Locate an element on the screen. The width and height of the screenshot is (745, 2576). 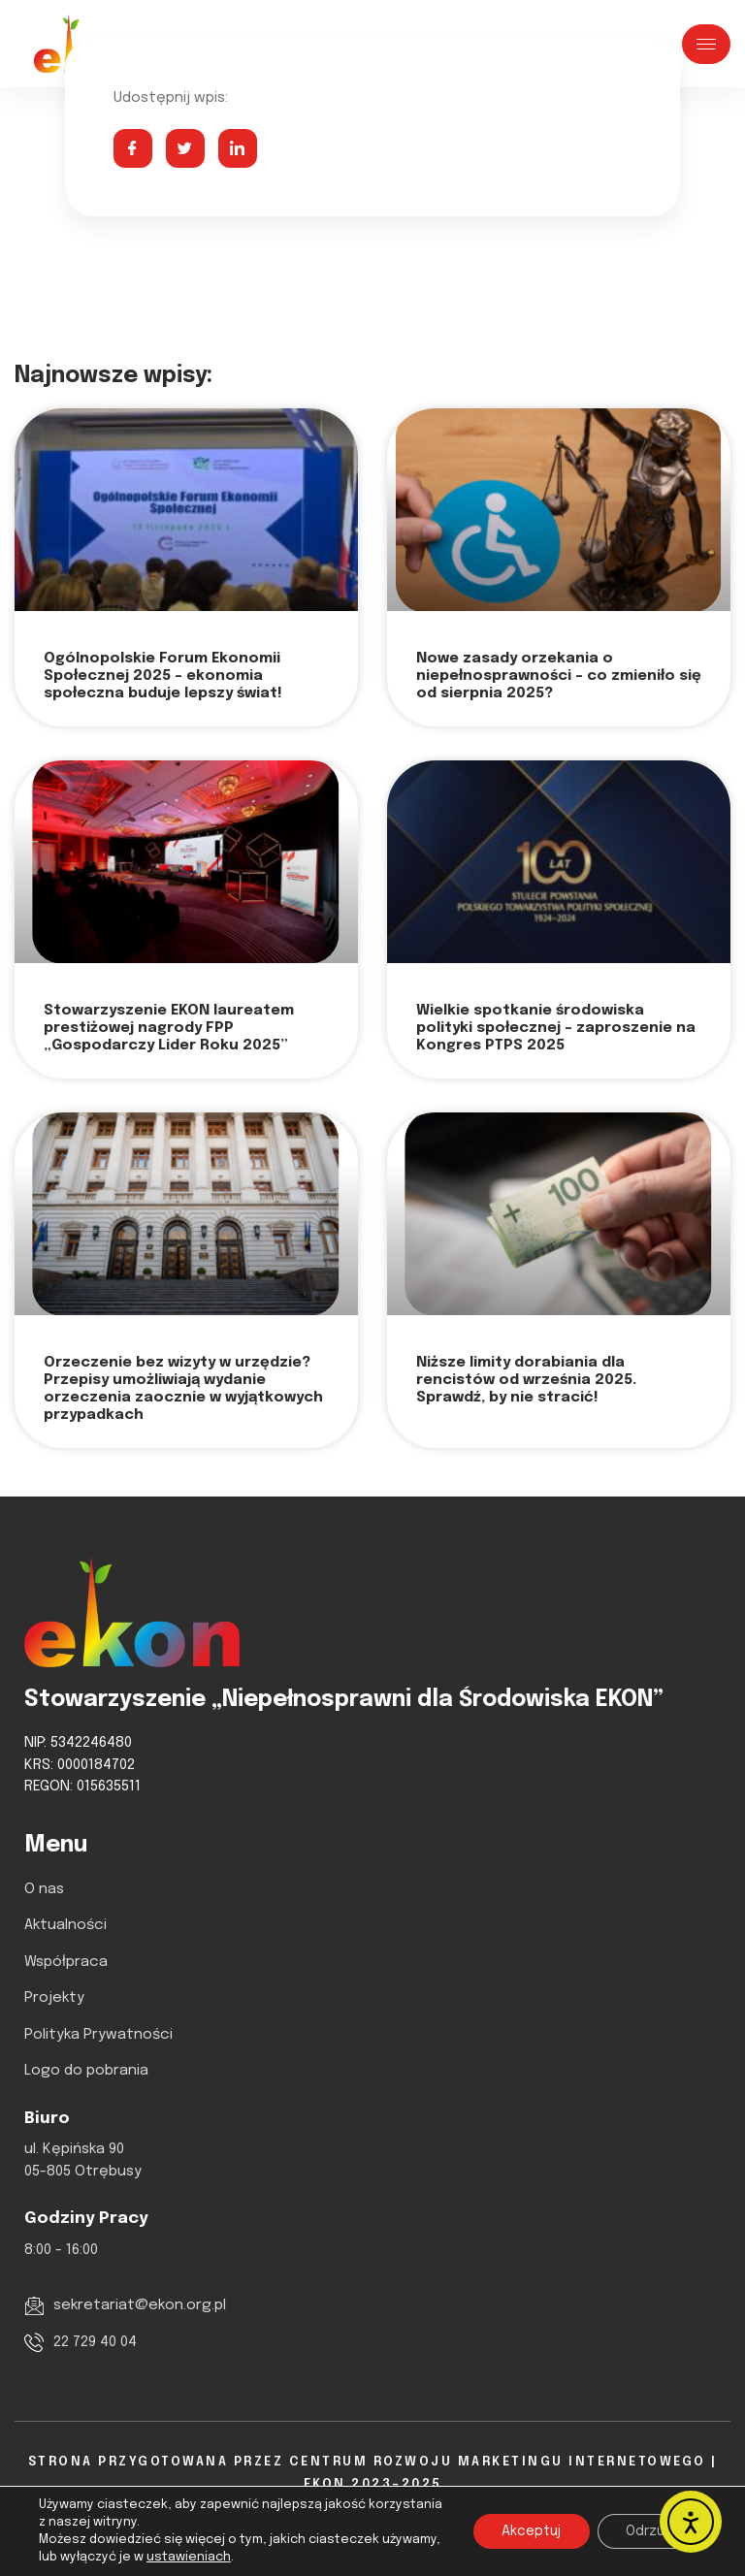
Stowarzyszenie EKON laureatem prestiżowej nagrody FPP „Gospodarczy Lider Roku 2025” is located at coordinates (169, 1028).